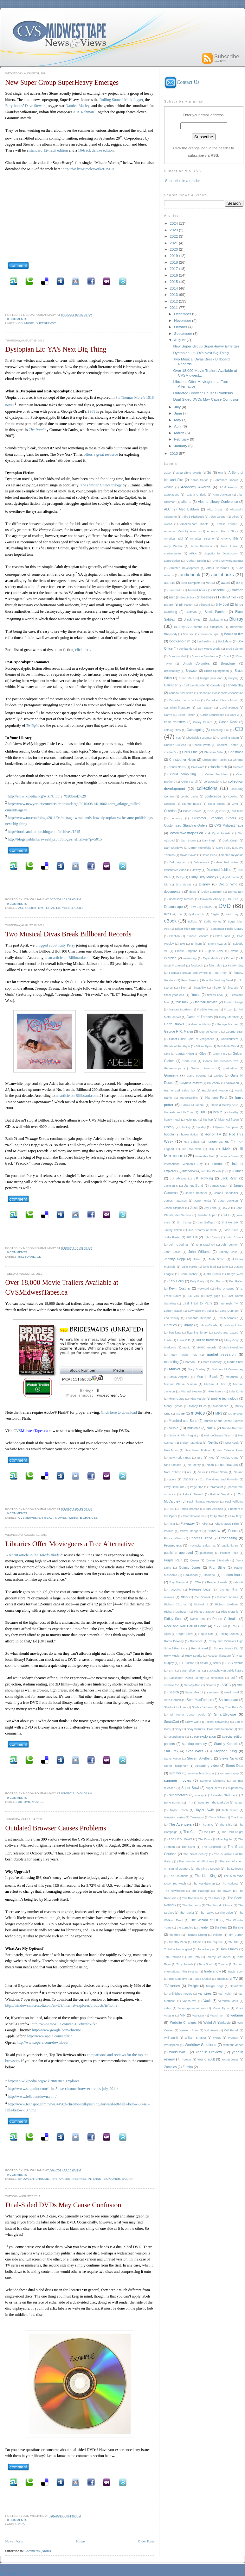  I want to click on J.J. Abrams, so click(178, 1178).